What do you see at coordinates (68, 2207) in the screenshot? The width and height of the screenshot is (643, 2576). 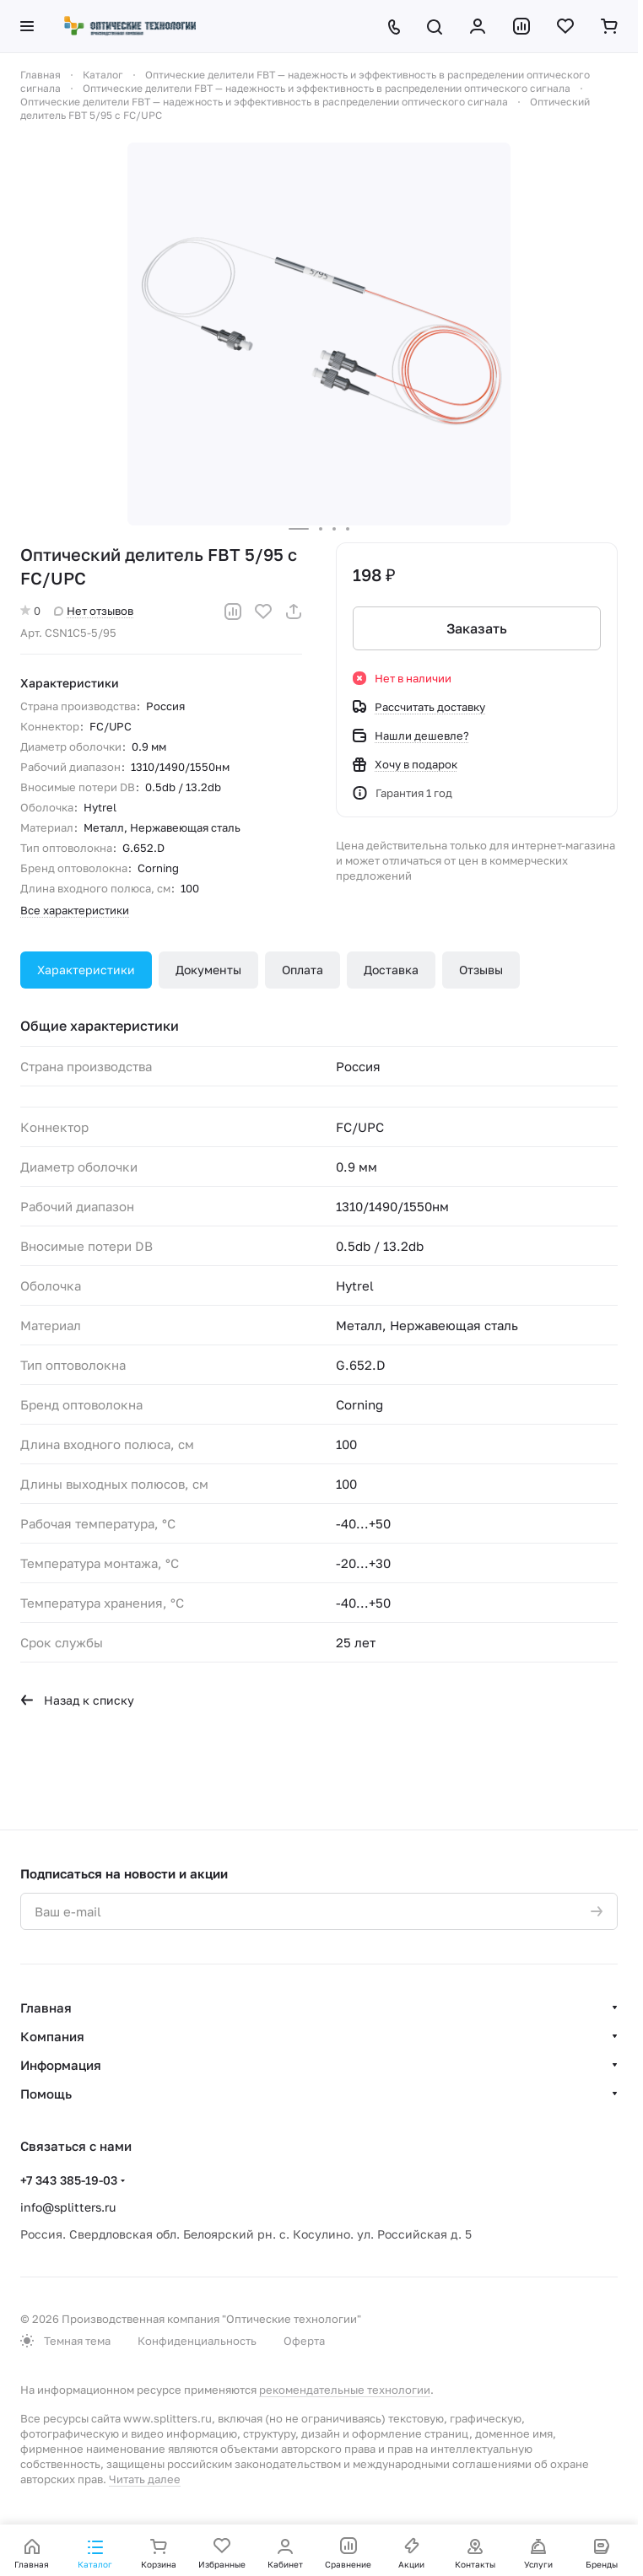 I see `info@splitters.ru` at bounding box center [68, 2207].